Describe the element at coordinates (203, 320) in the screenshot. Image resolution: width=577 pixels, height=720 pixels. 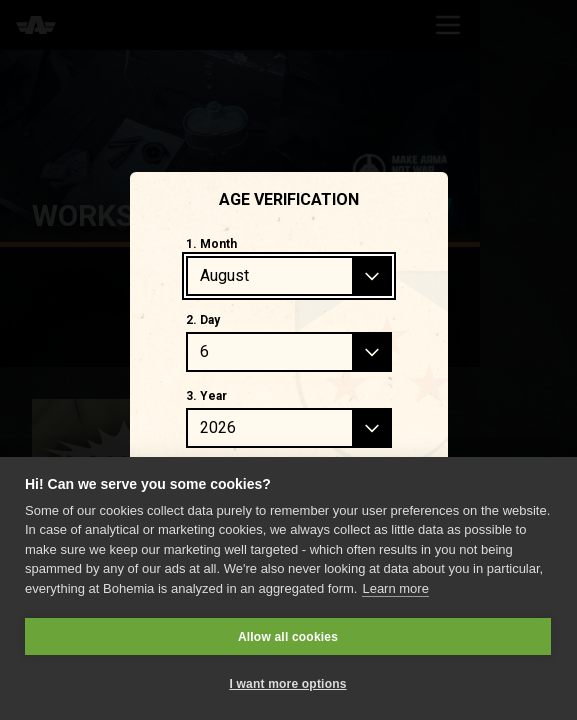
I see `2. Day` at that location.